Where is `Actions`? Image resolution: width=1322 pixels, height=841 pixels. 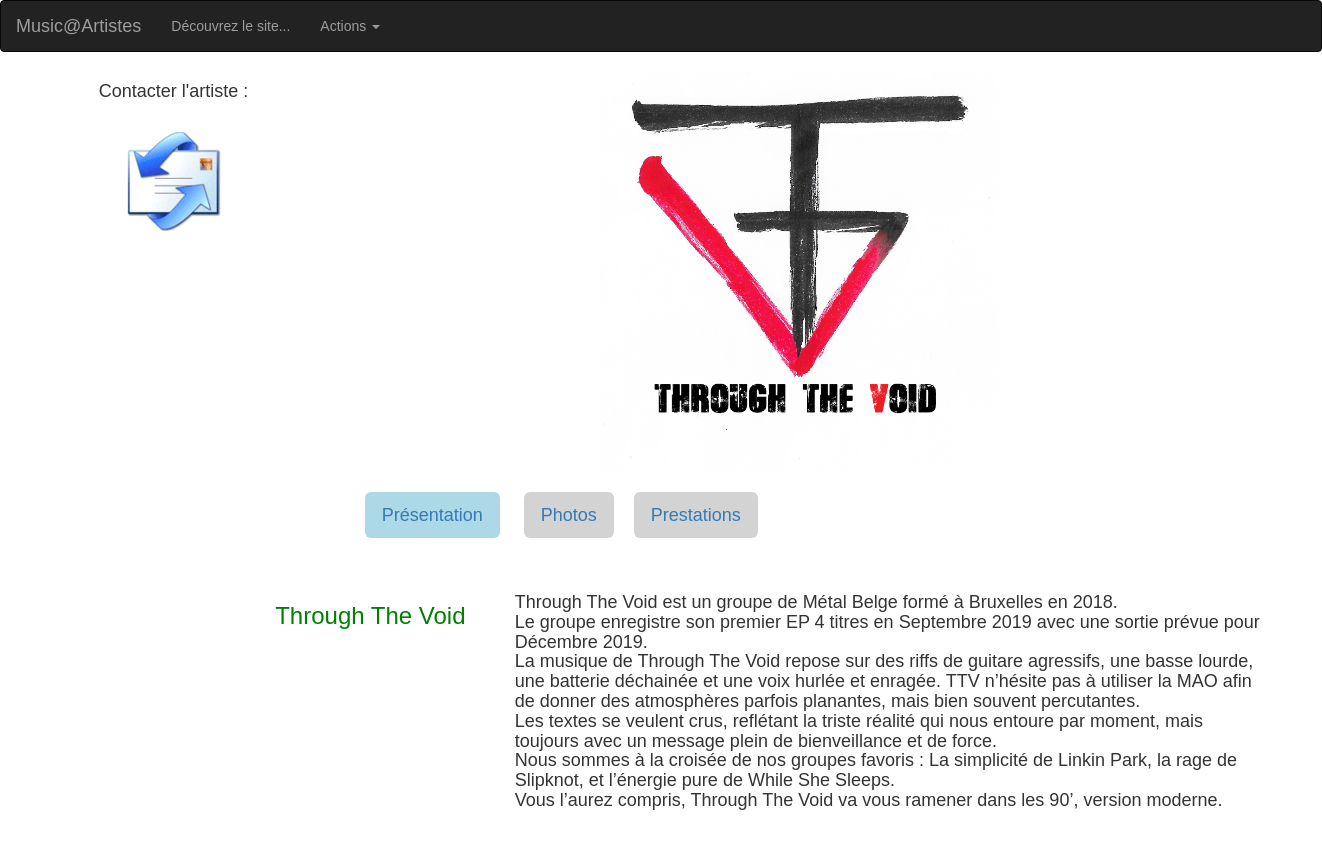 Actions is located at coordinates (350, 26).